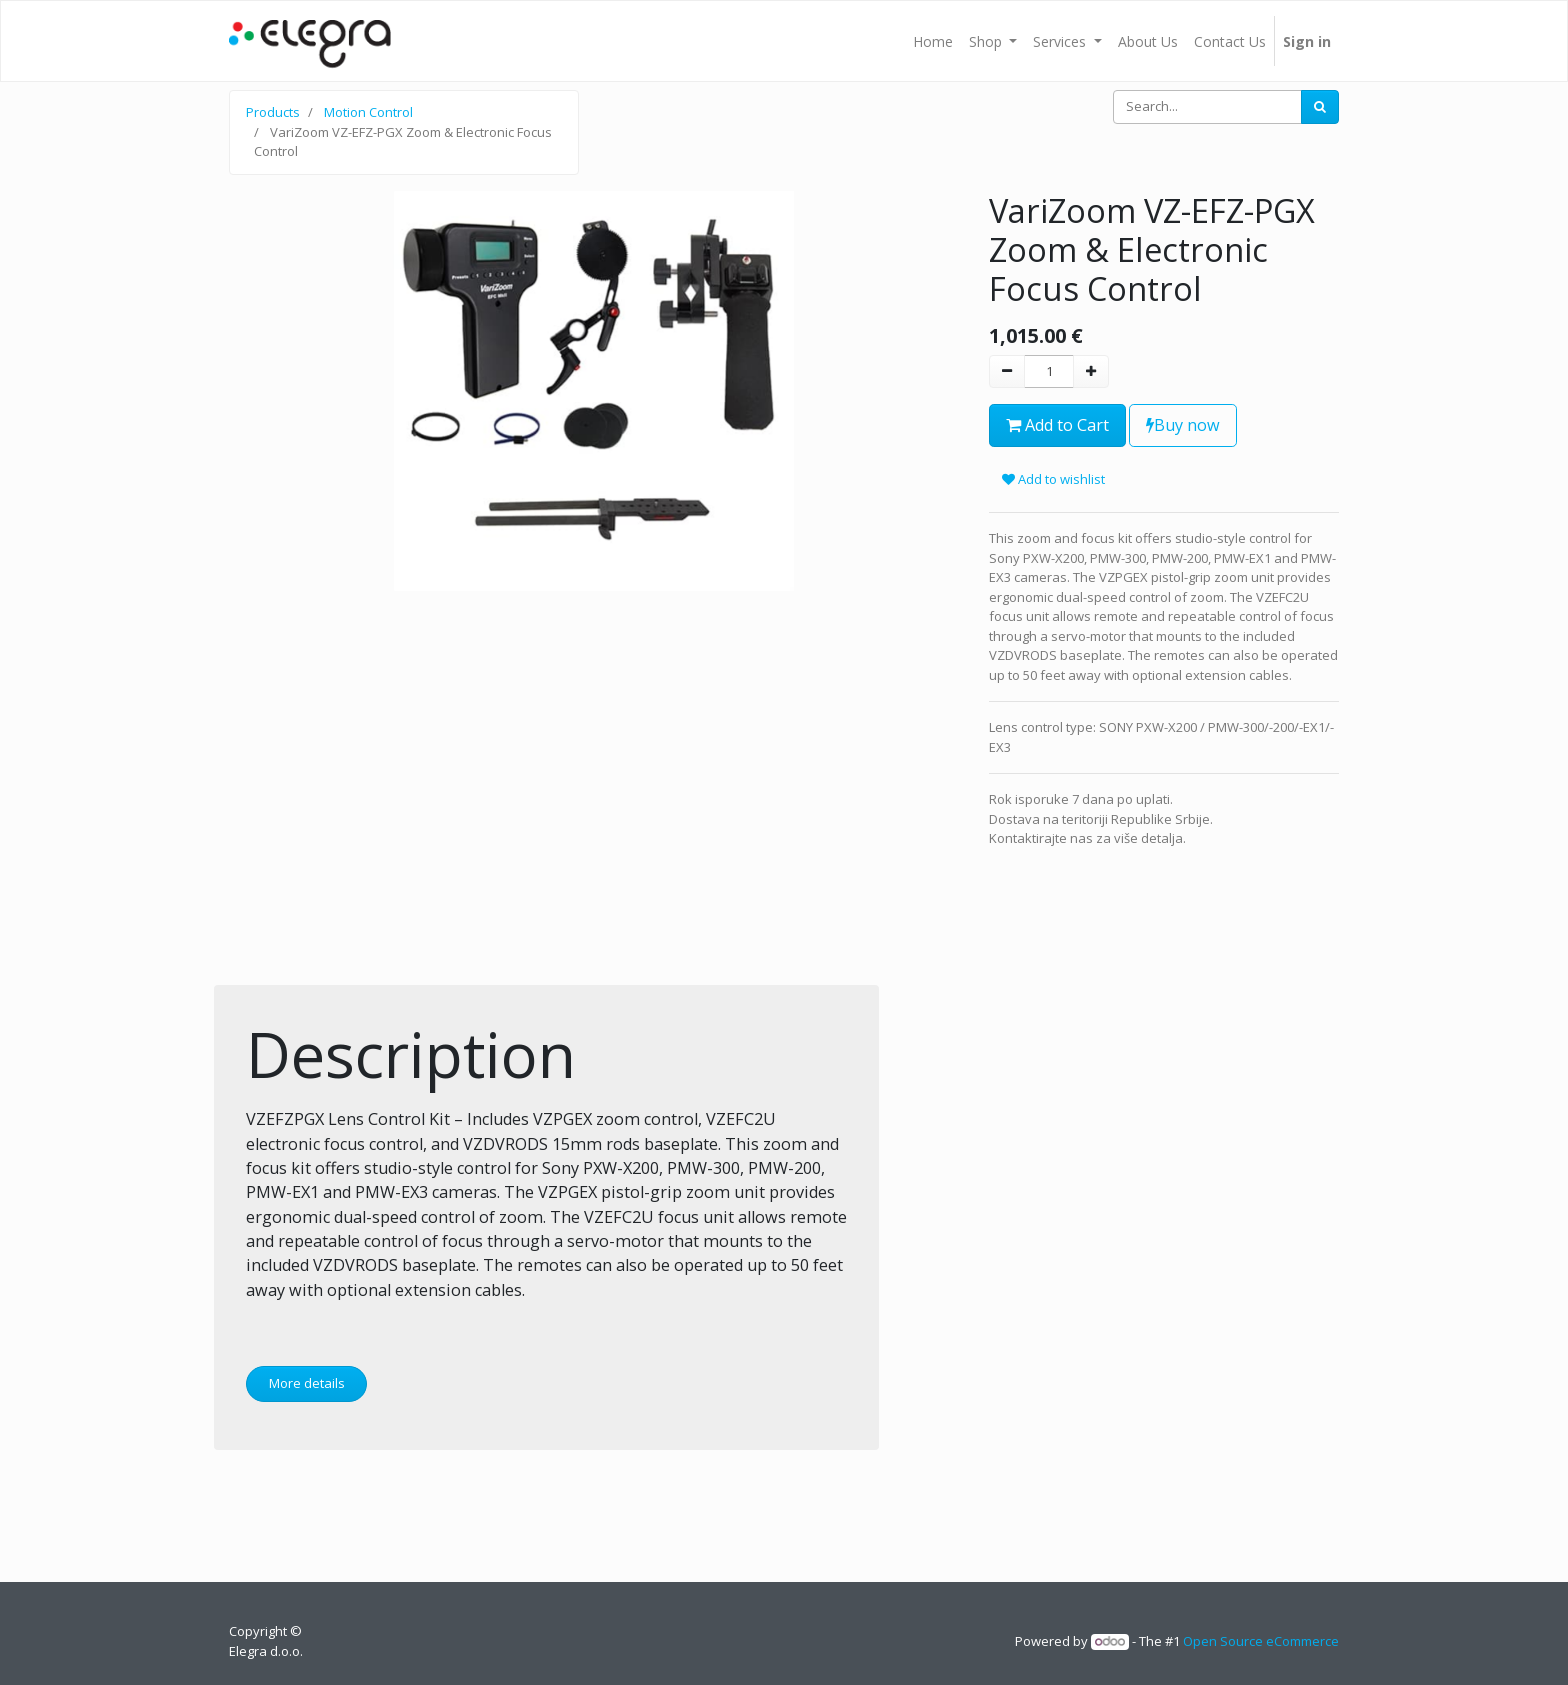 The height and width of the screenshot is (1685, 1568). What do you see at coordinates (1261, 1641) in the screenshot?
I see `Open Source eCommerce` at bounding box center [1261, 1641].